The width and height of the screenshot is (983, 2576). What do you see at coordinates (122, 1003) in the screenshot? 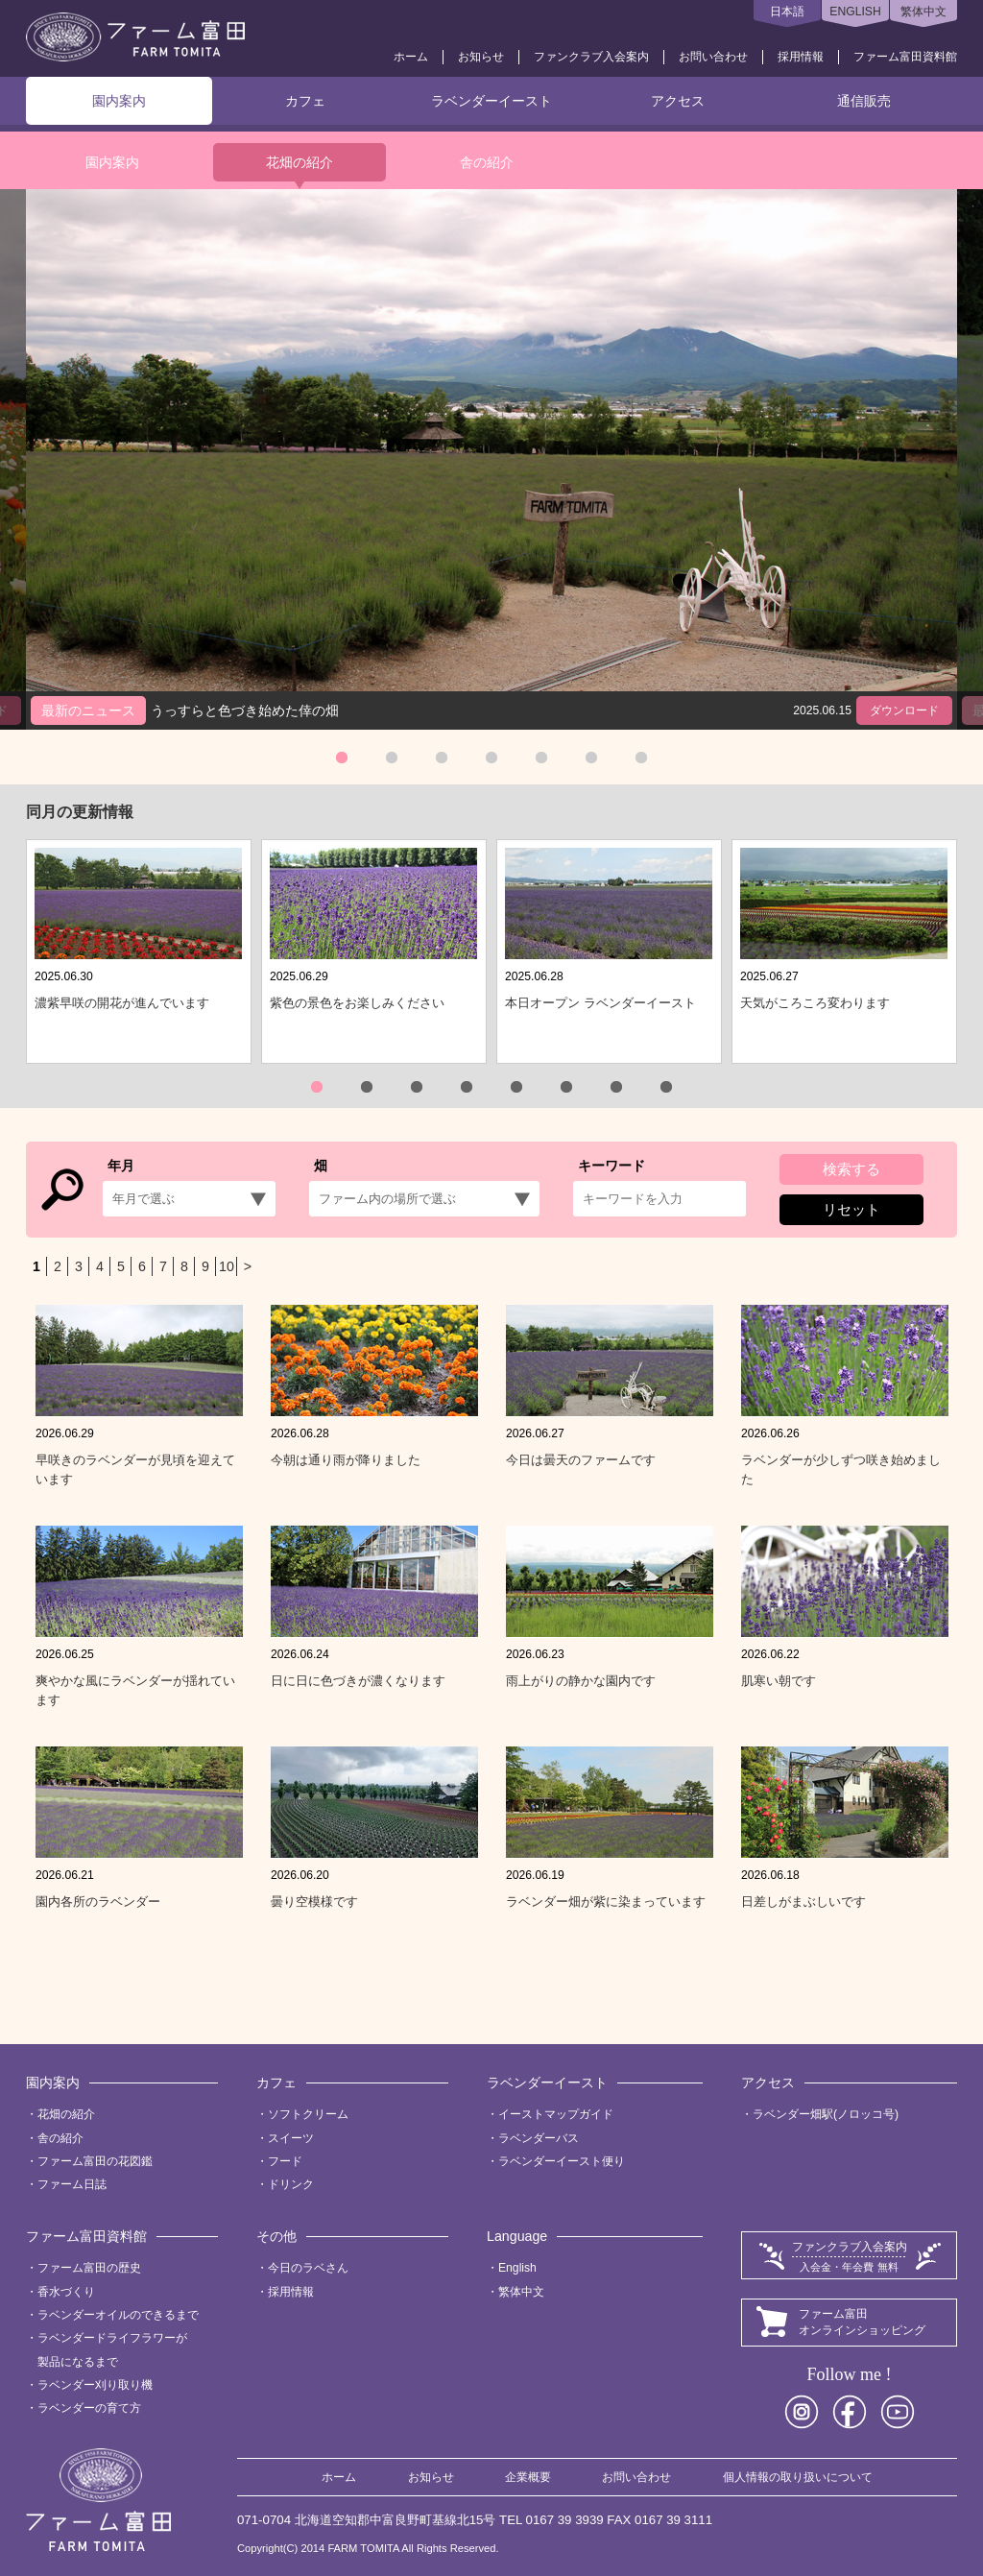
I see `濃紫早咲の開花が進んでいます` at bounding box center [122, 1003].